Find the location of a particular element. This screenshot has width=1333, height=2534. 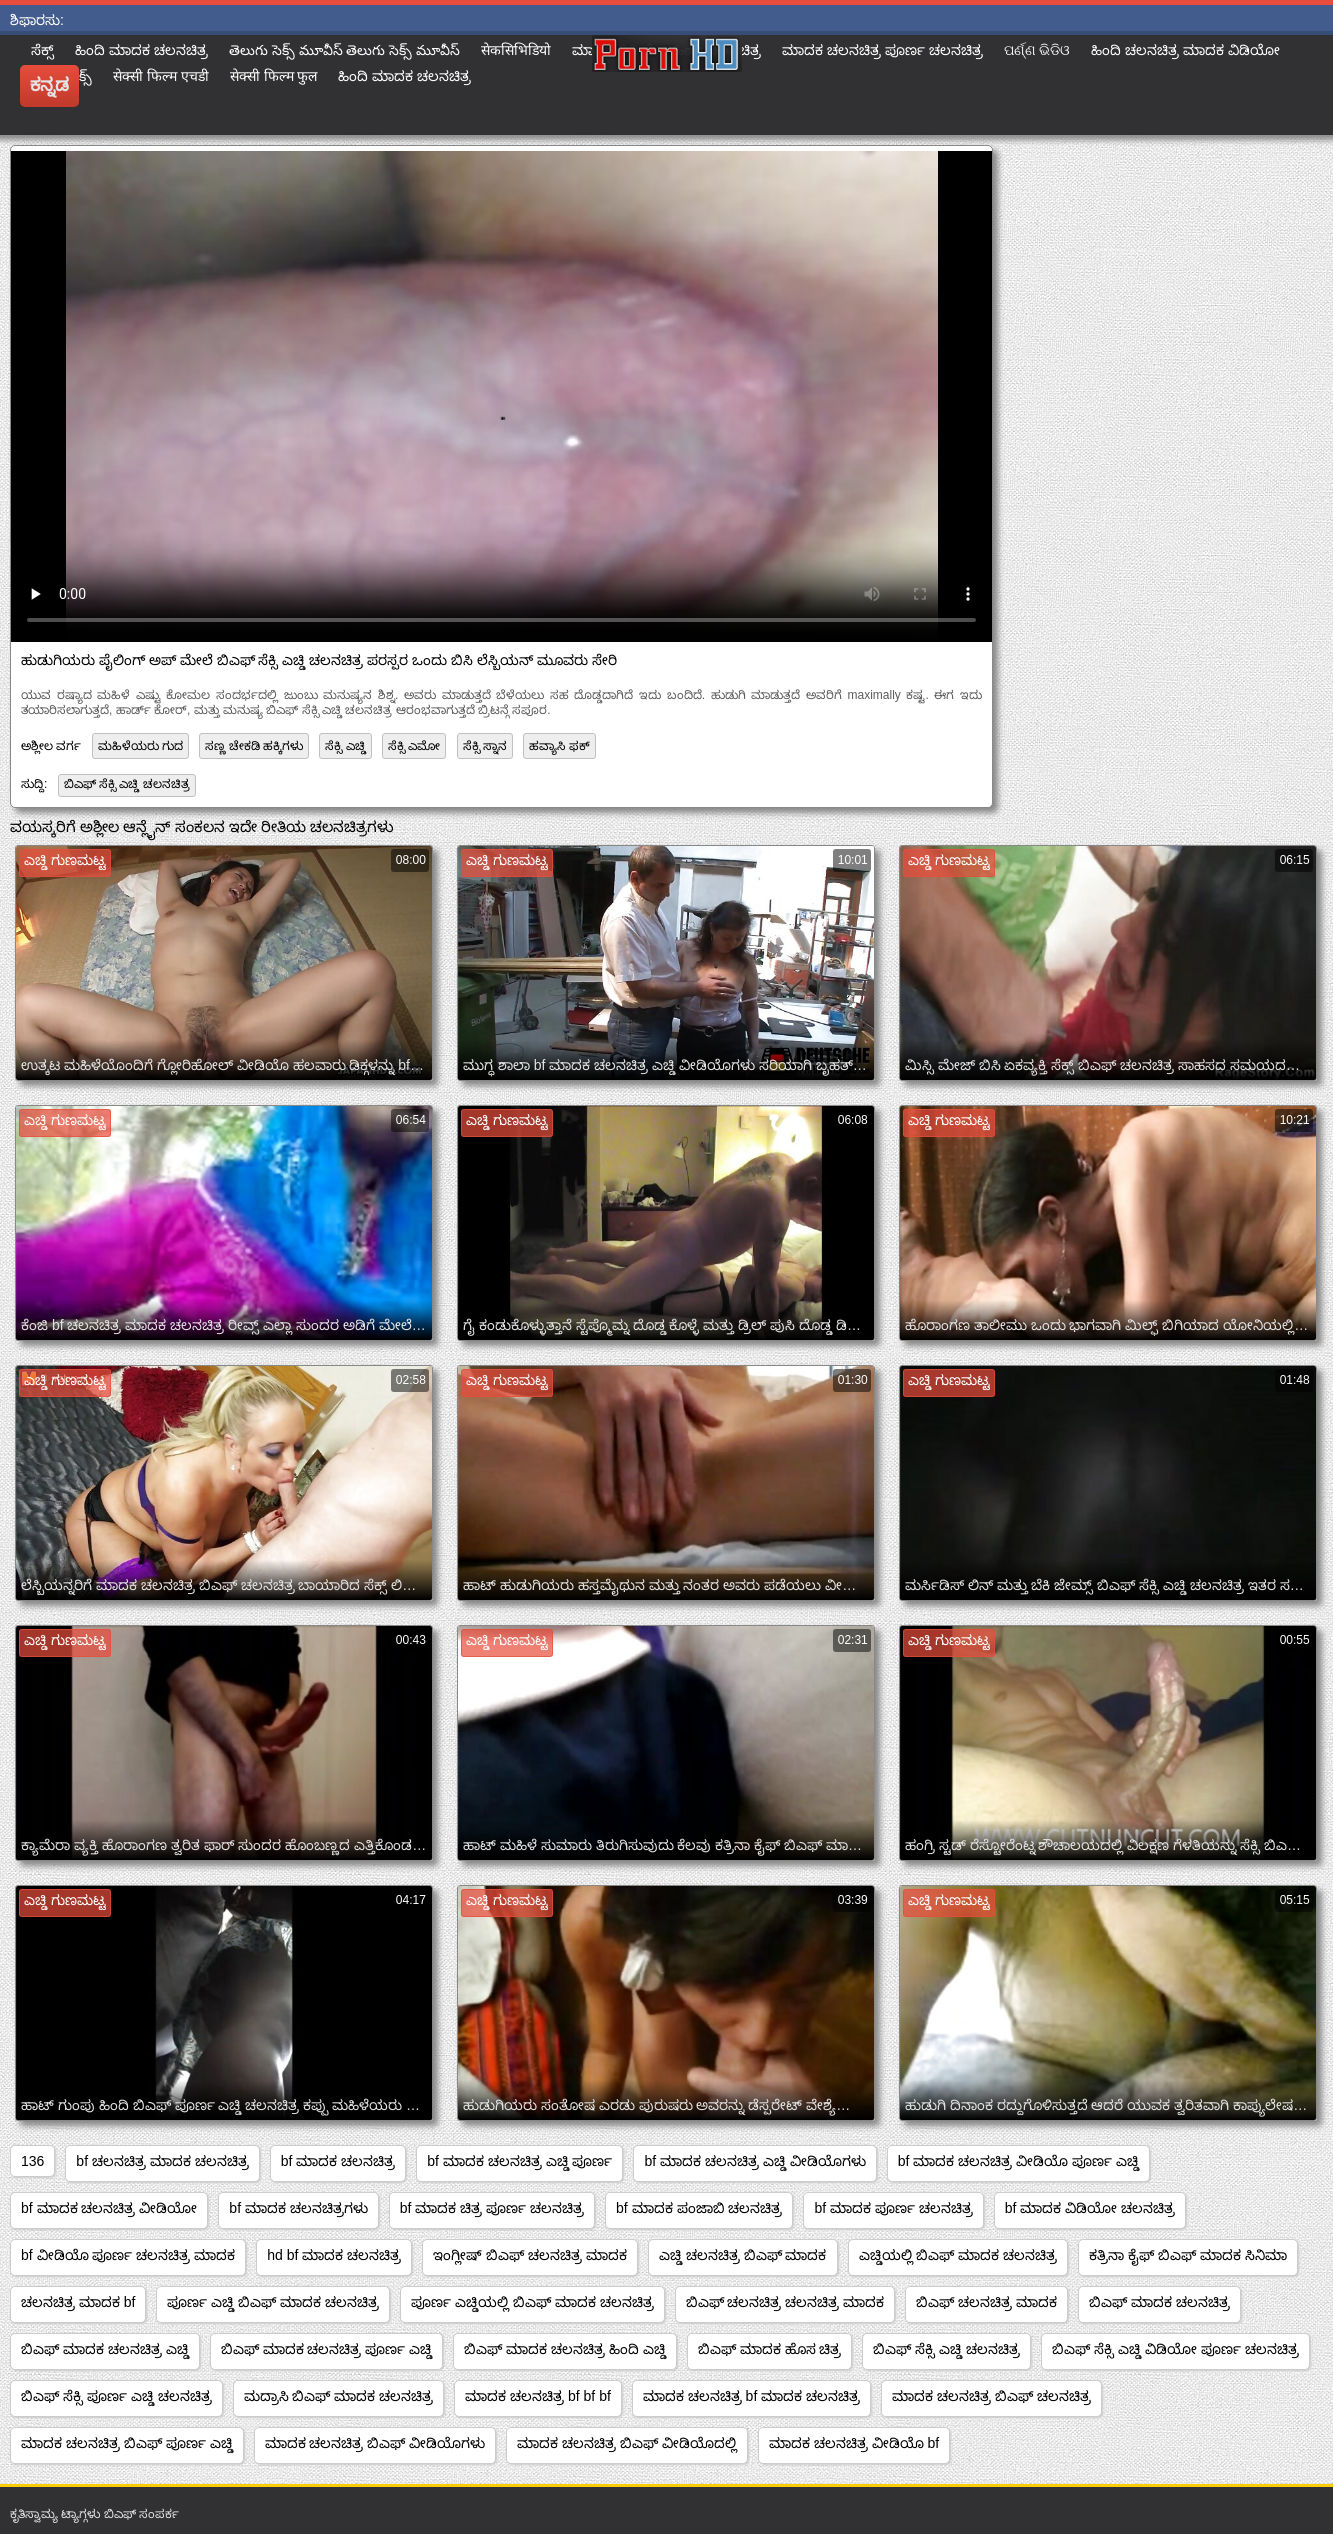

ಪೂರ್ಣ ಎಚ್ಡಿ ಬಿಎಫ್ ಮಾದಕ ಚಲನಚಿತ್ರ is located at coordinates (273, 2302).